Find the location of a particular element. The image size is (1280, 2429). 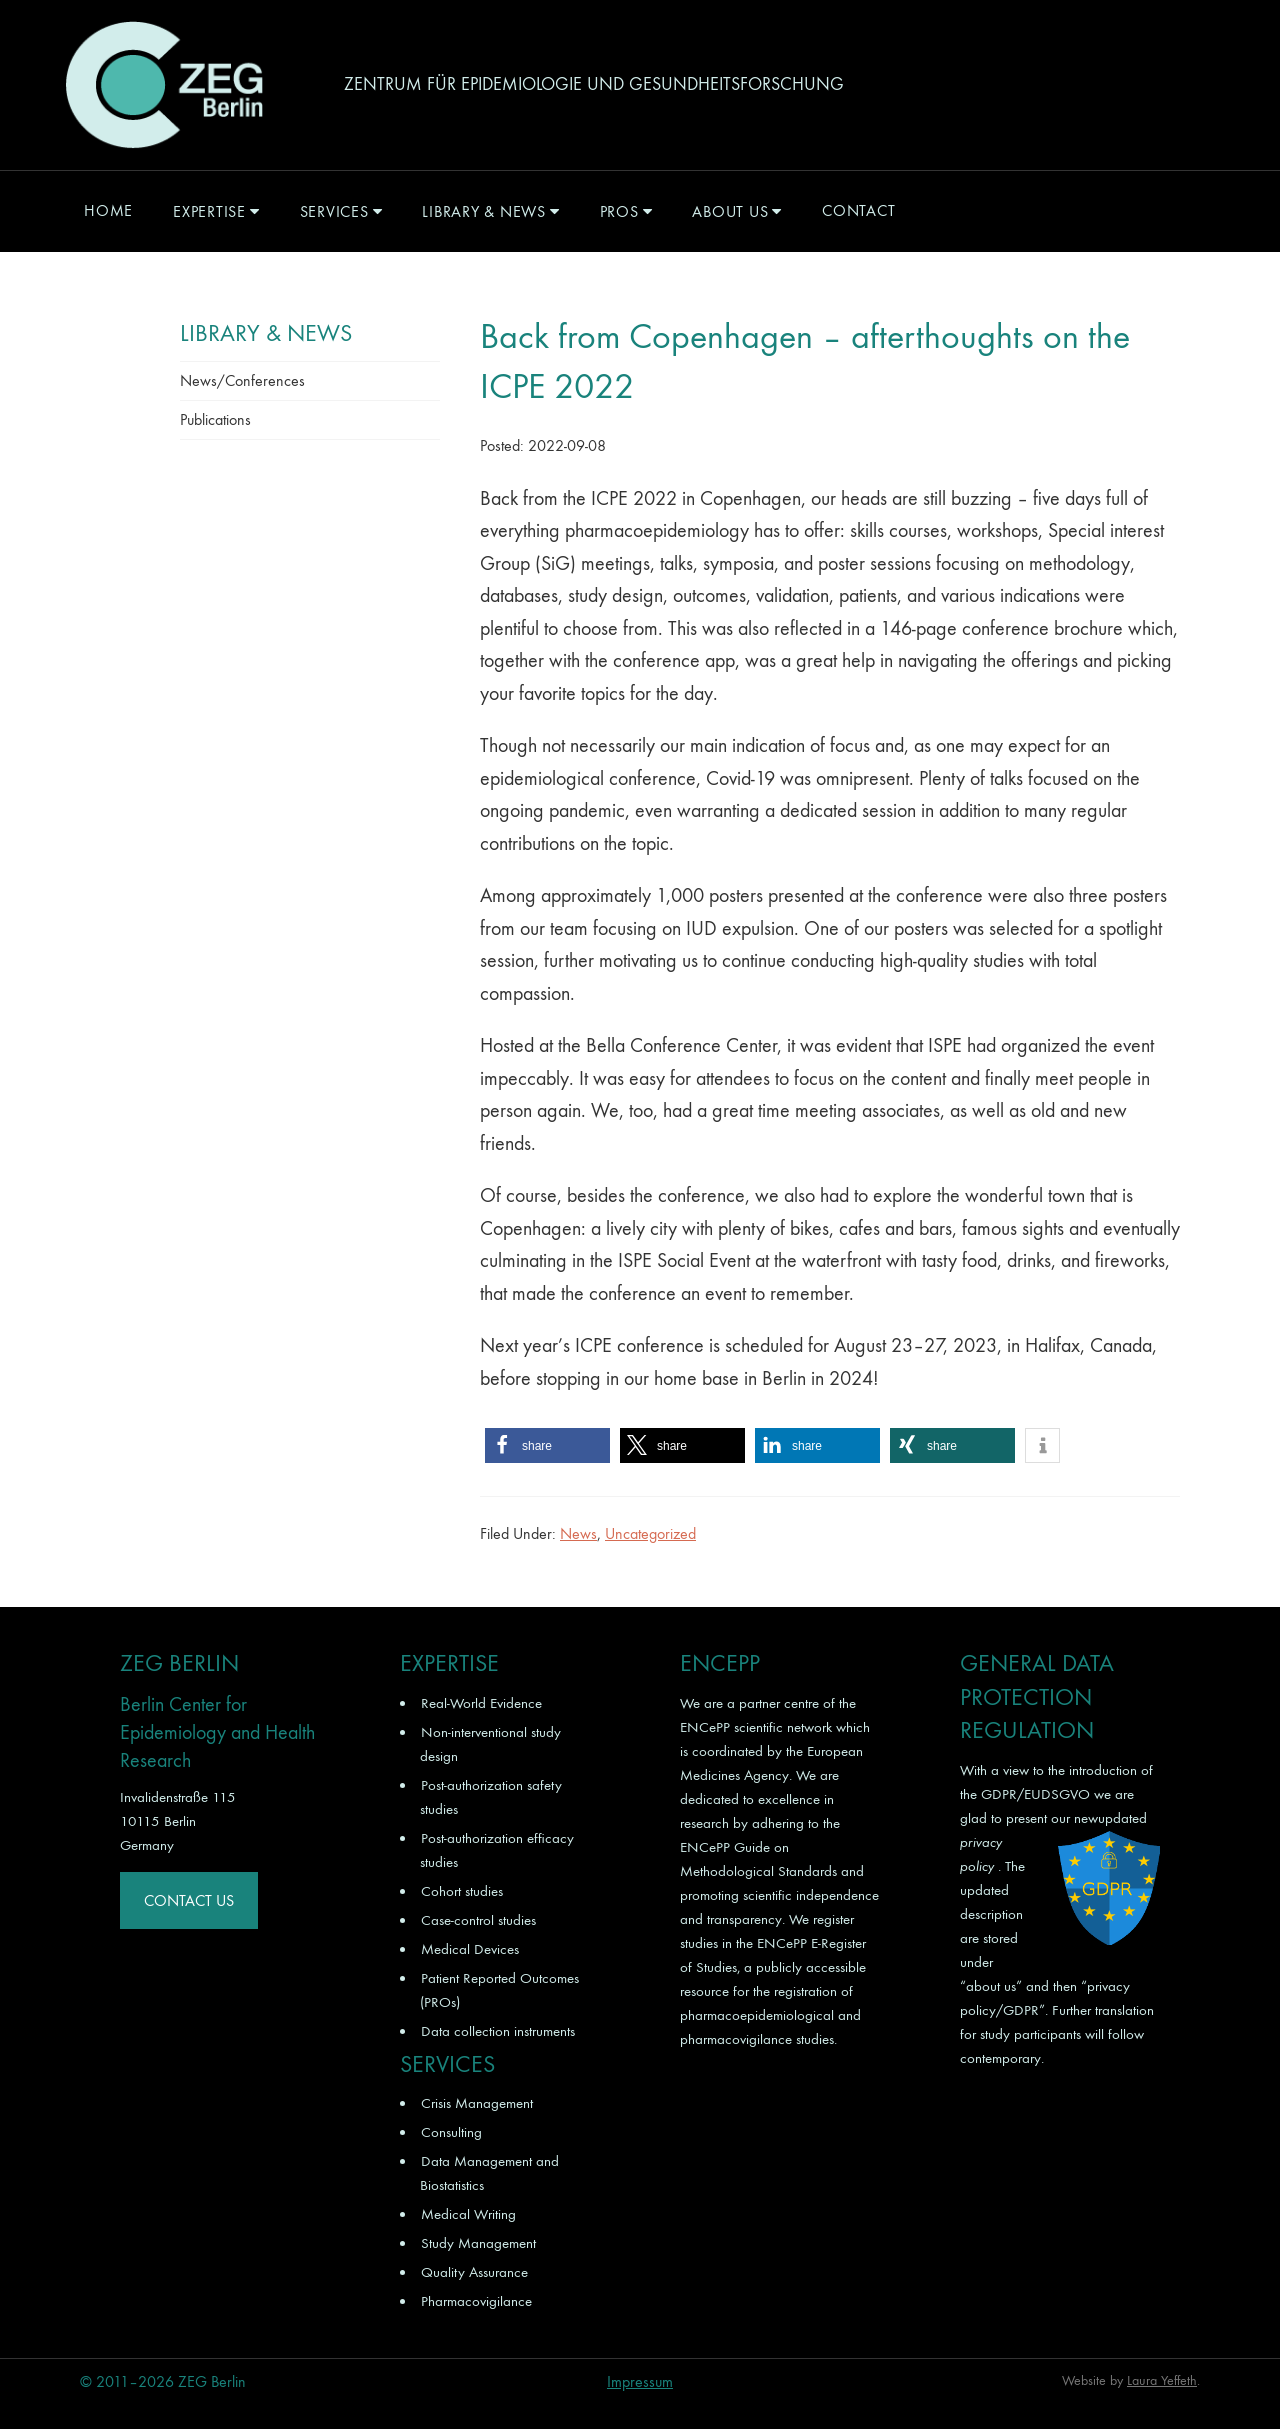

Cohort studies is located at coordinates (462, 1891).